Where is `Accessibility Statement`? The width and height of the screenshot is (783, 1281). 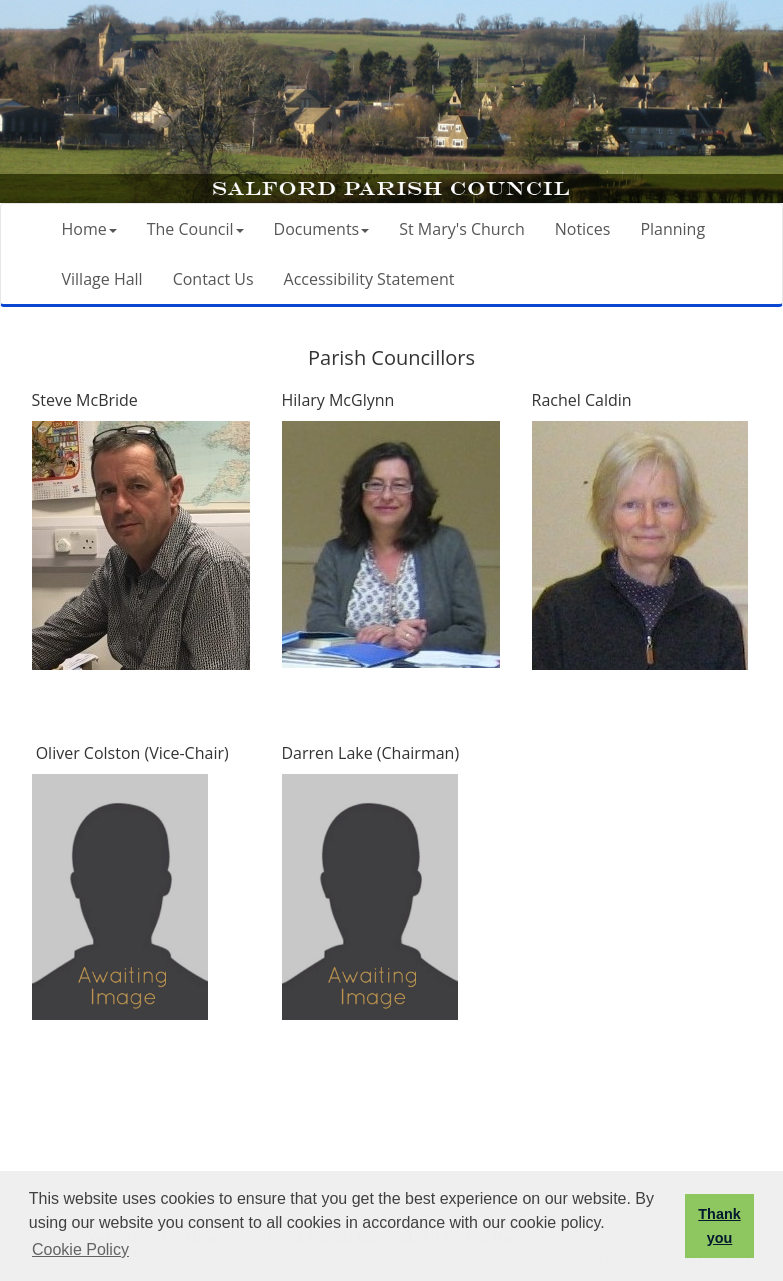
Accessibility Statement is located at coordinates (369, 279).